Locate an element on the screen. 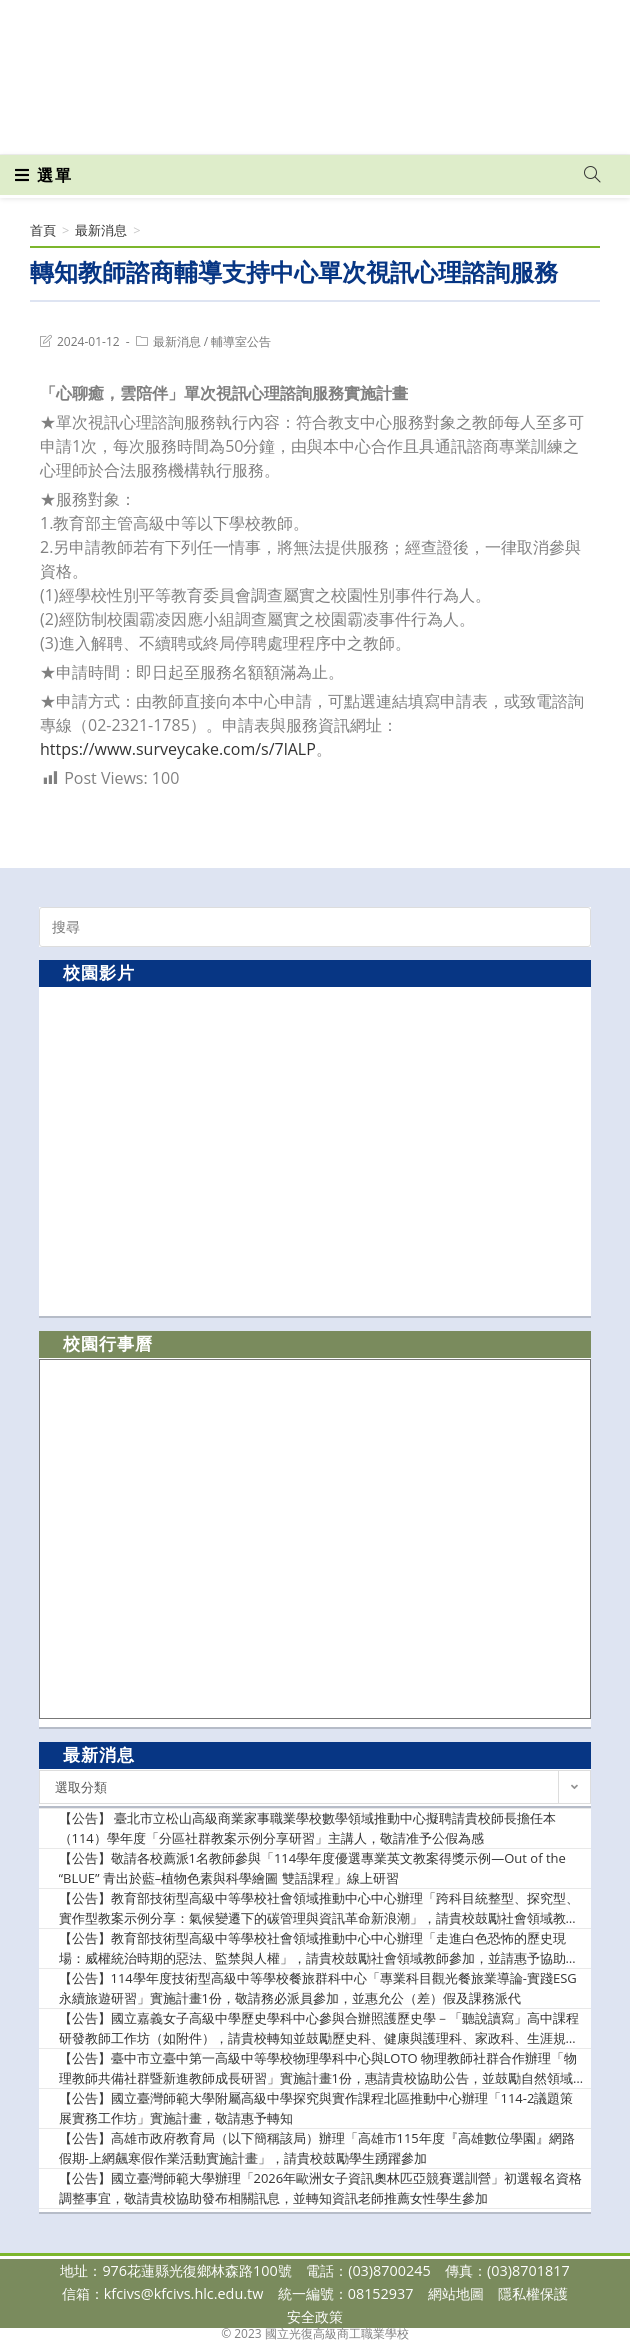 Image resolution: width=630 pixels, height=2340 pixels. [Facebook (opens in a new tab)] is located at coordinates (280, 125).